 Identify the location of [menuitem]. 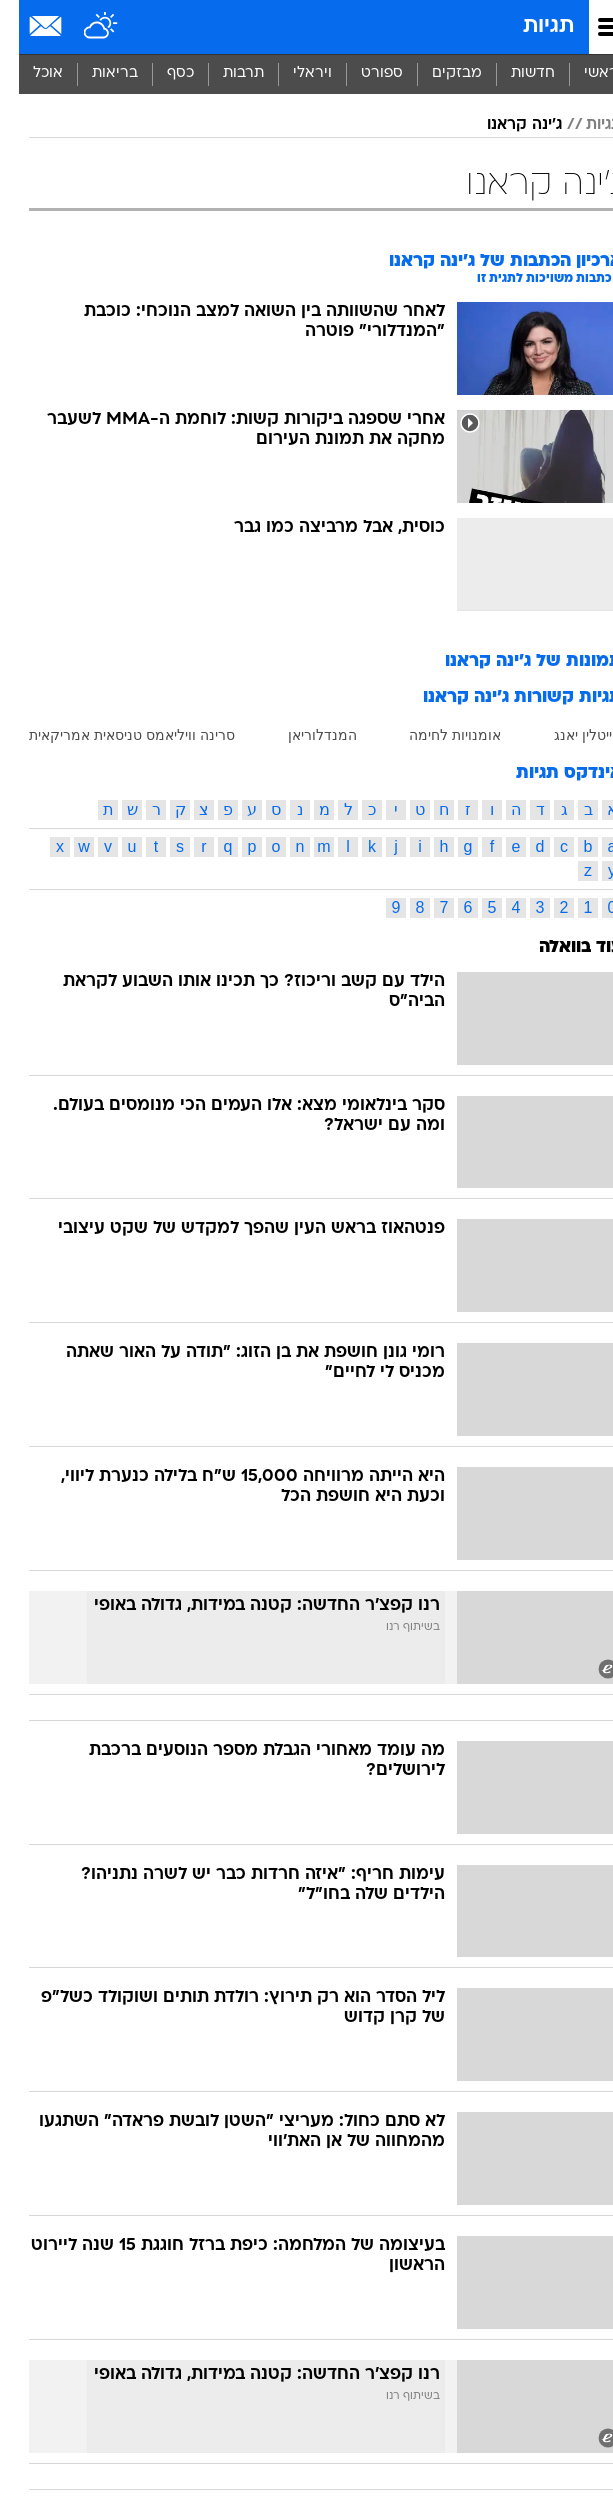
(513, 74).